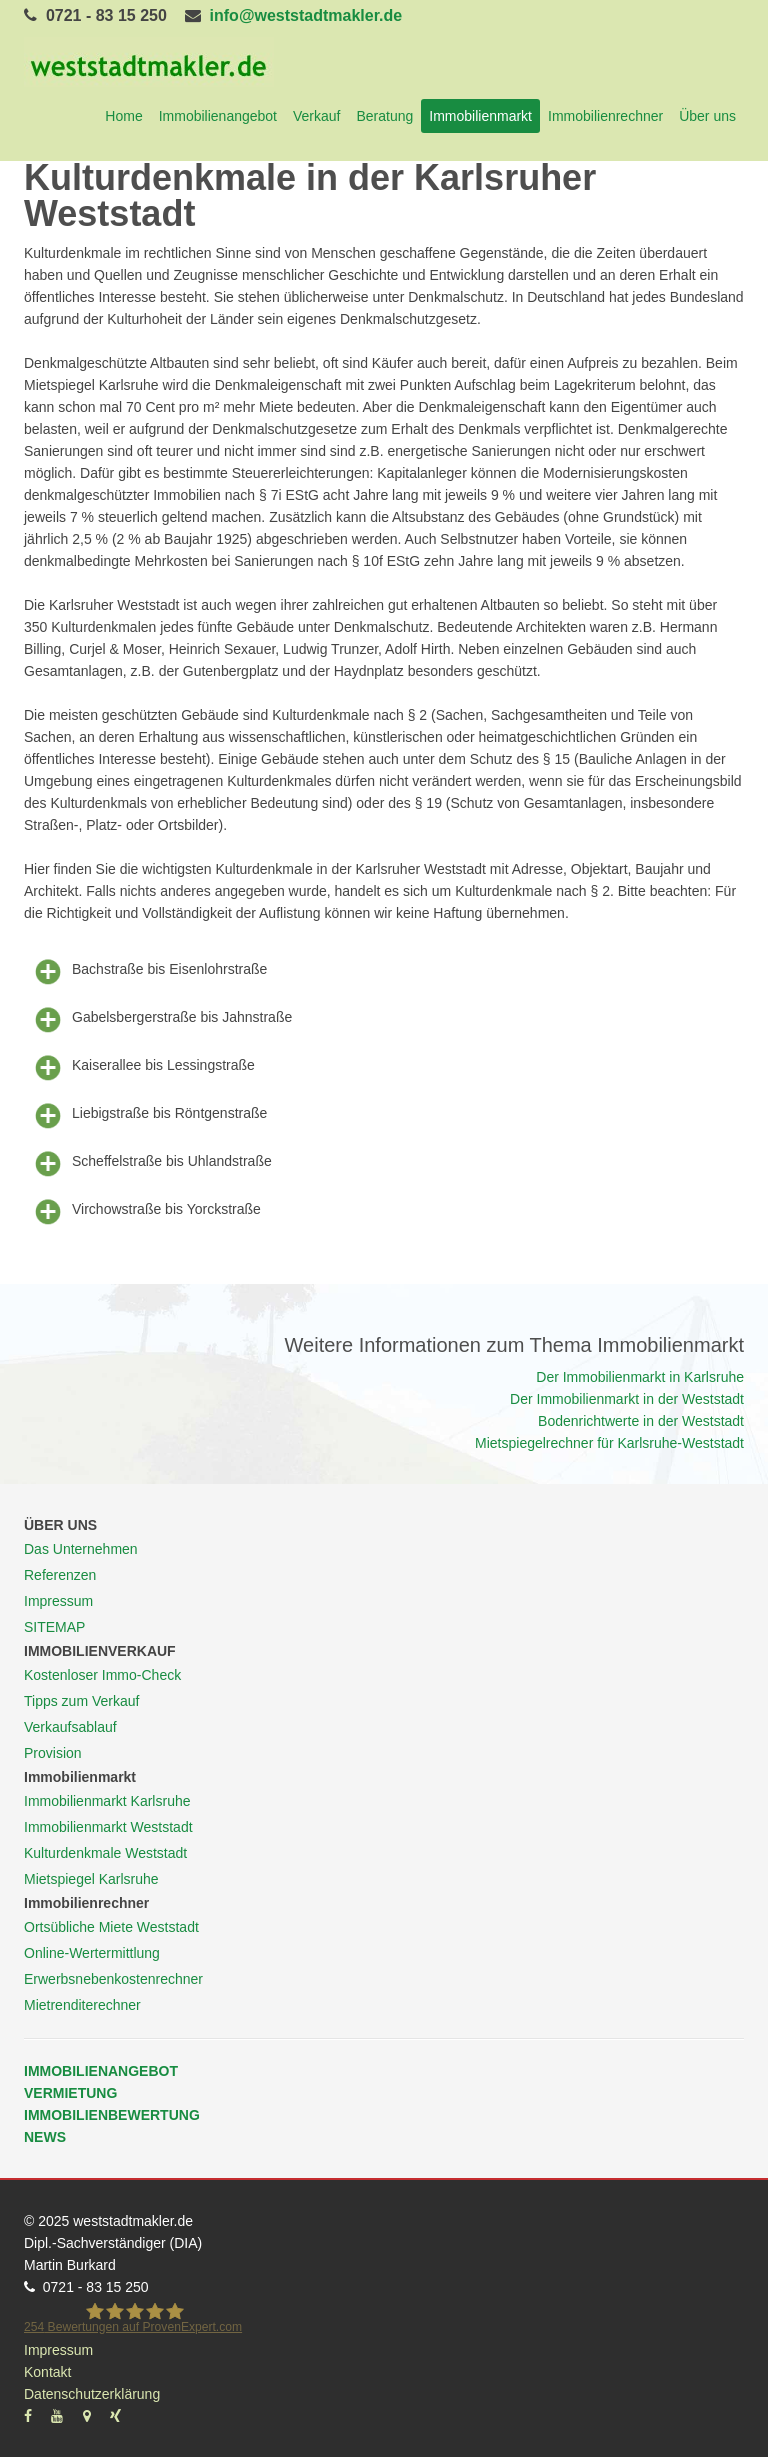 Image resolution: width=768 pixels, height=2457 pixels. I want to click on Das Unternehmen, so click(81, 1549).